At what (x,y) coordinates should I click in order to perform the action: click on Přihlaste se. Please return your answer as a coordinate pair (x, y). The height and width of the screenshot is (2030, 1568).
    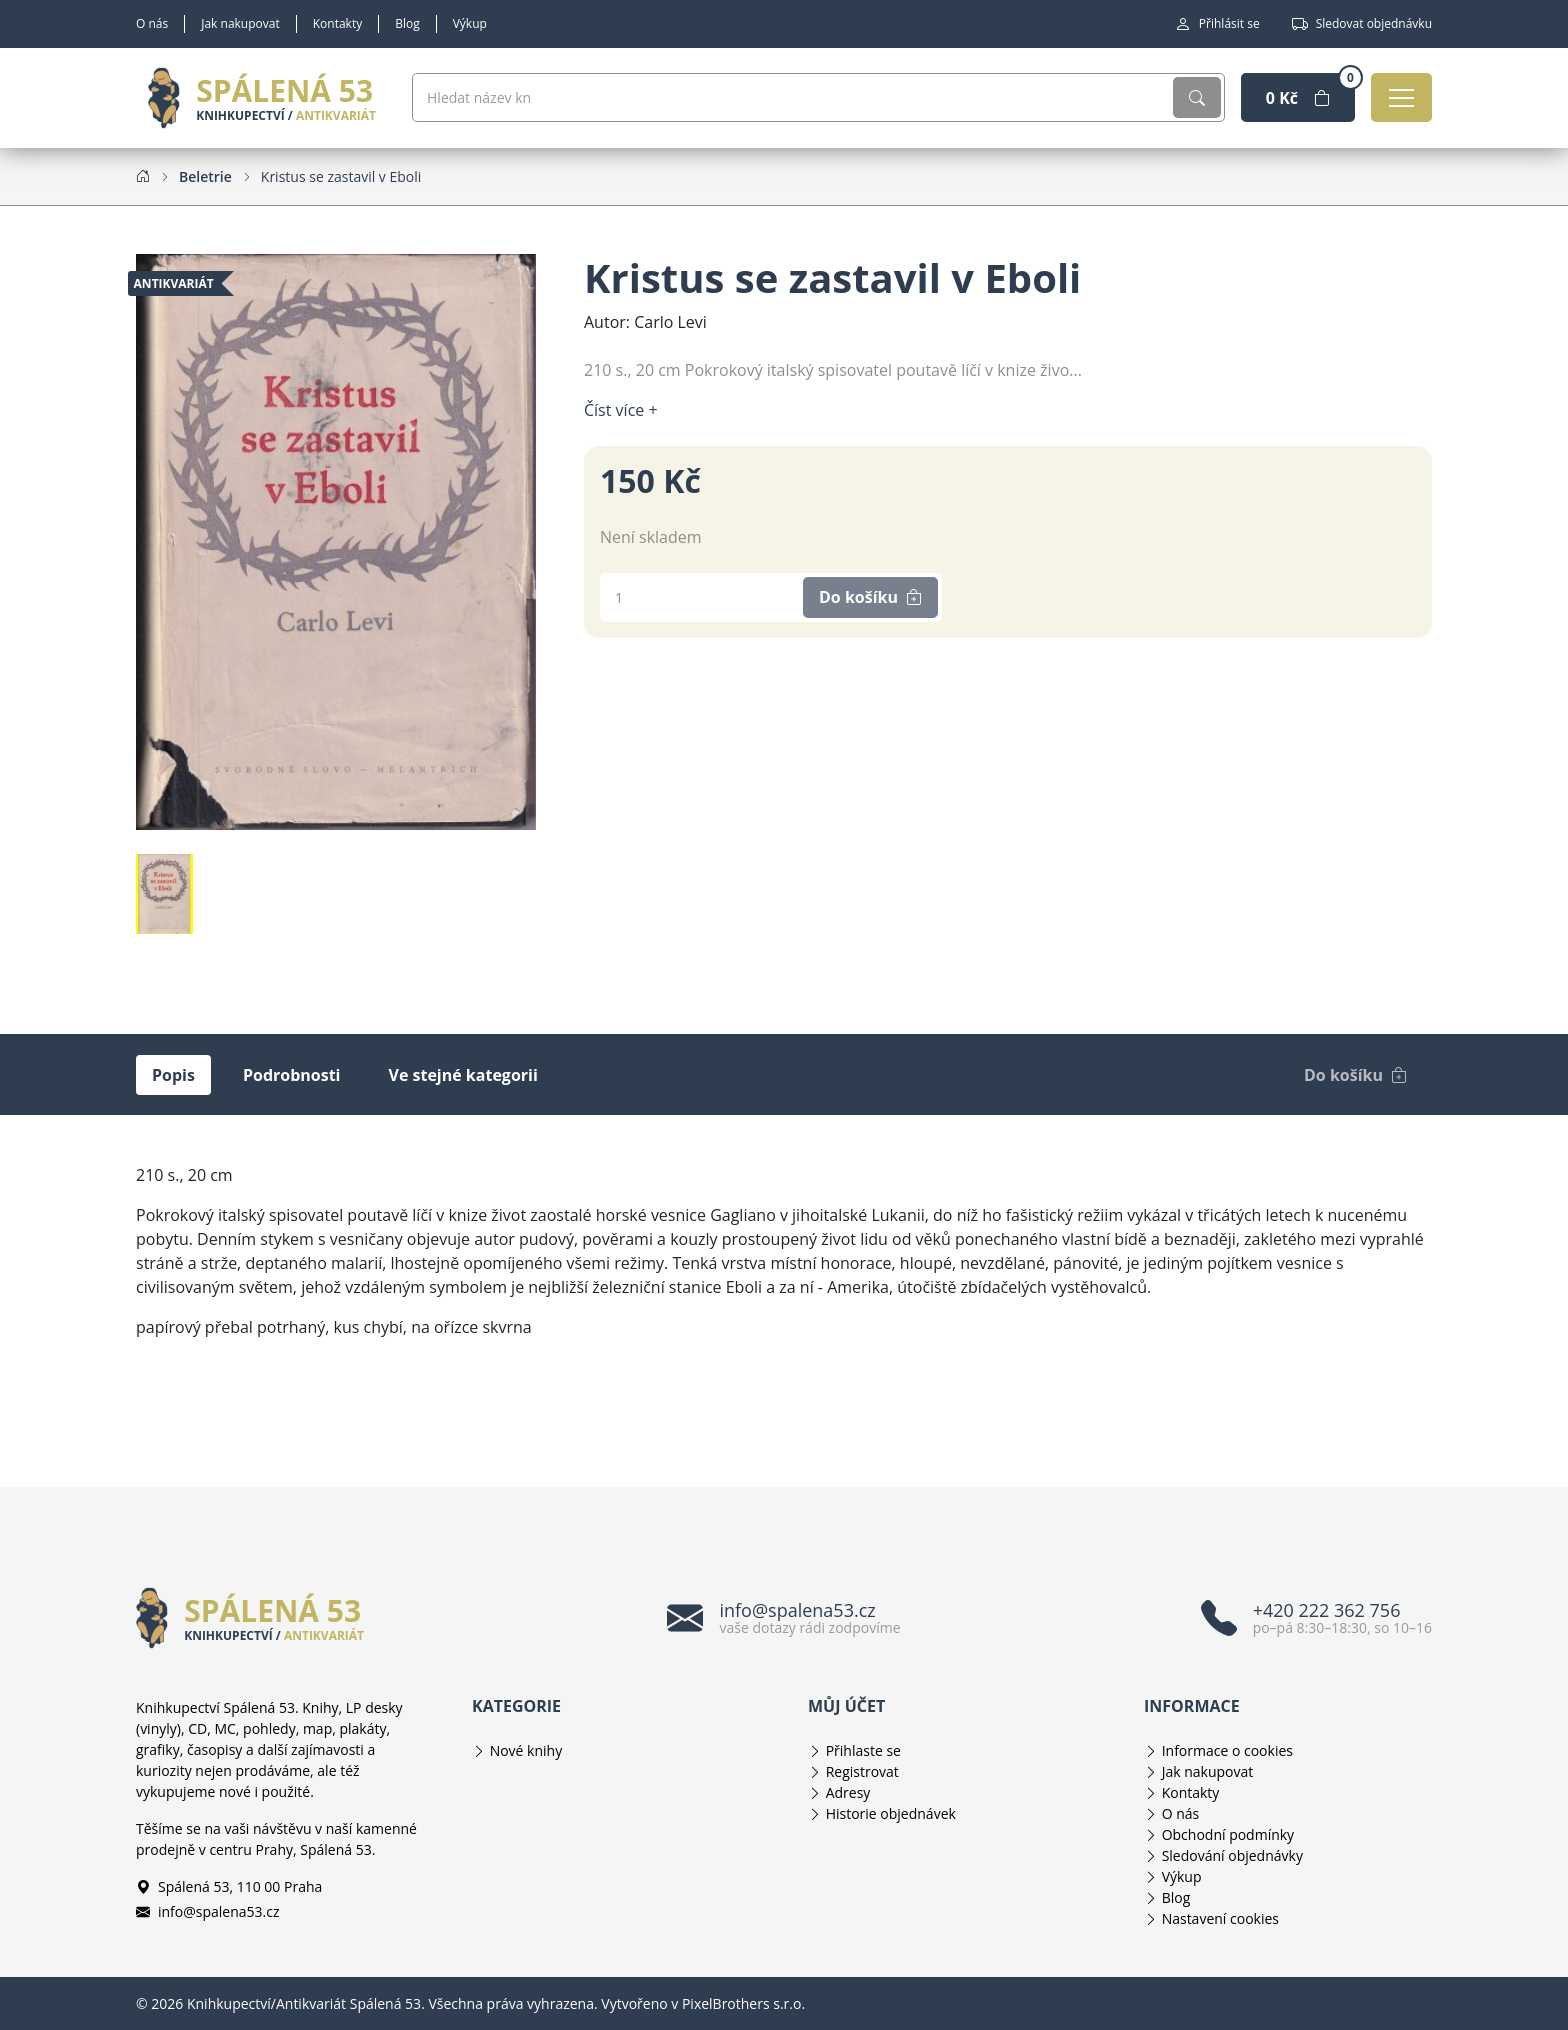
    Looking at the image, I should click on (863, 1750).